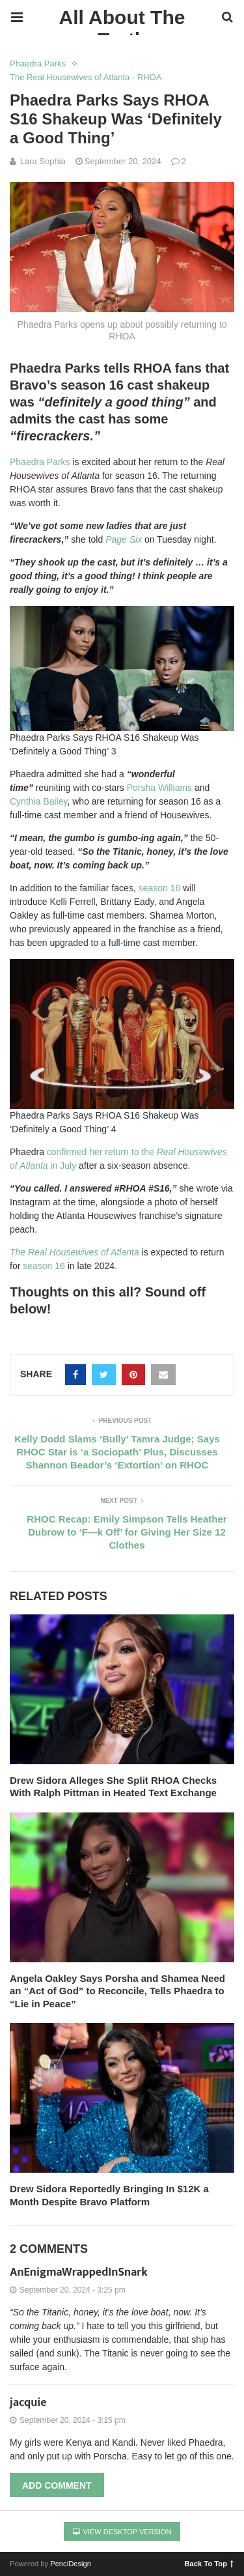 This screenshot has height=2576, width=244. I want to click on Angela Oakley Says Porsha and Shamea Need an “Act of God” to Reconcile, Tells Phaedra to “Lie in Peace”, so click(117, 1991).